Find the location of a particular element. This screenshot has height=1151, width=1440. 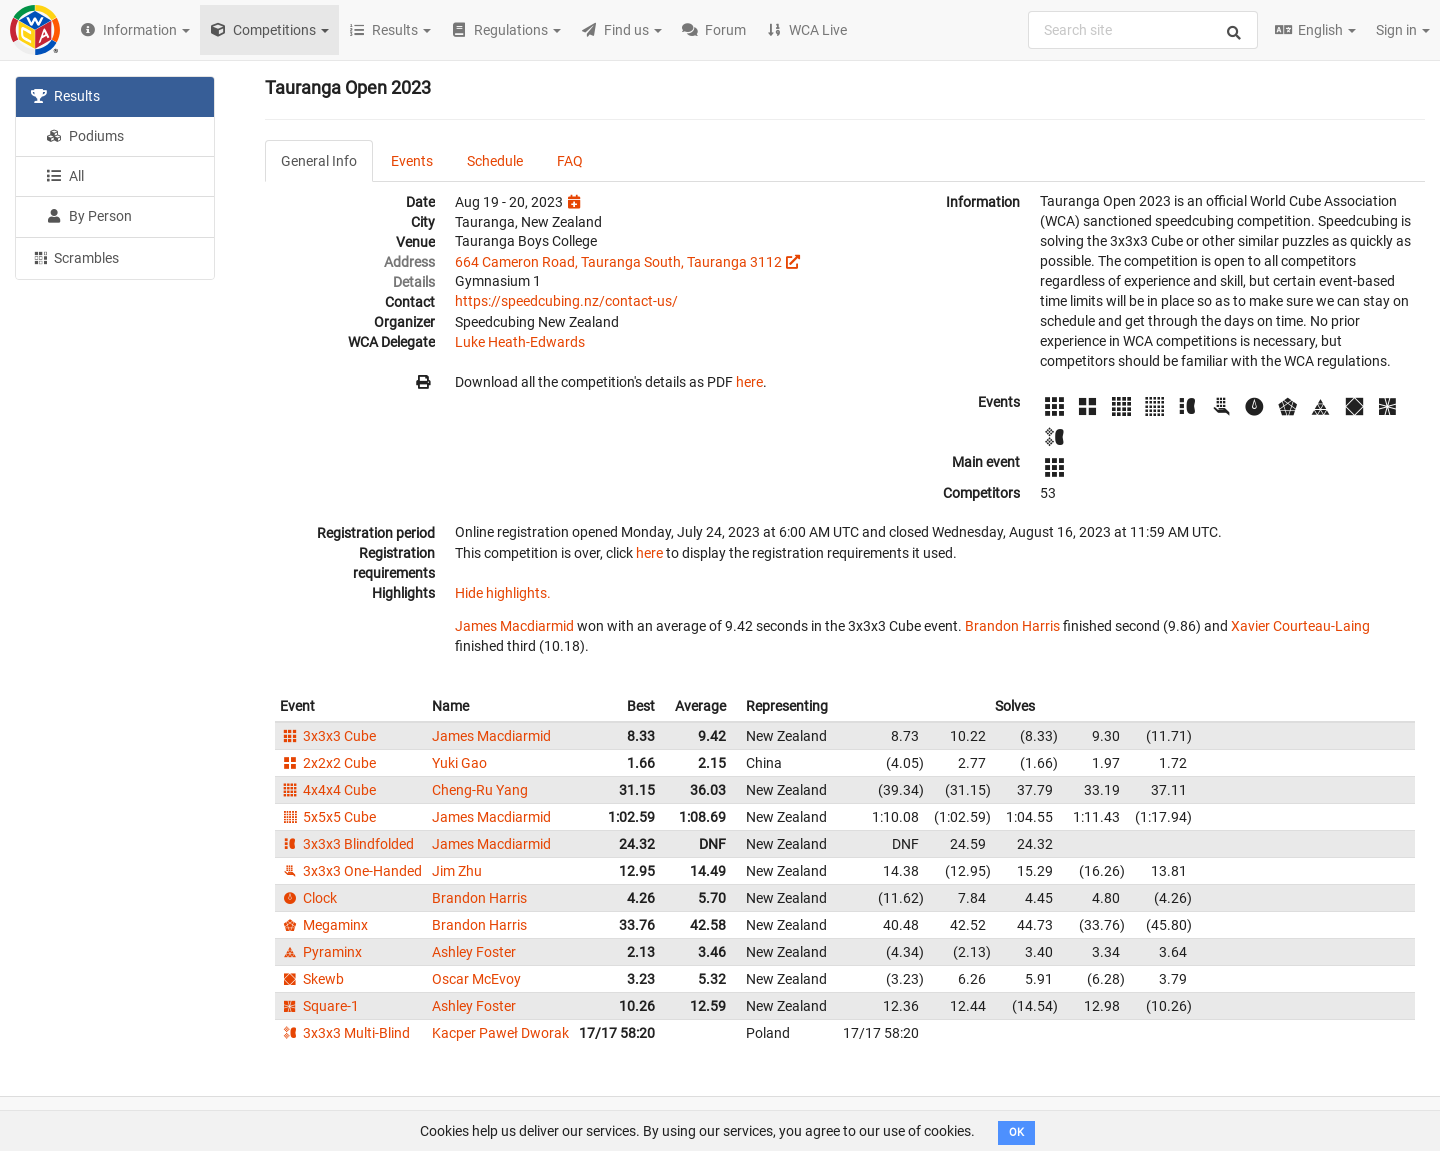

Clock is located at coordinates (308, 898).